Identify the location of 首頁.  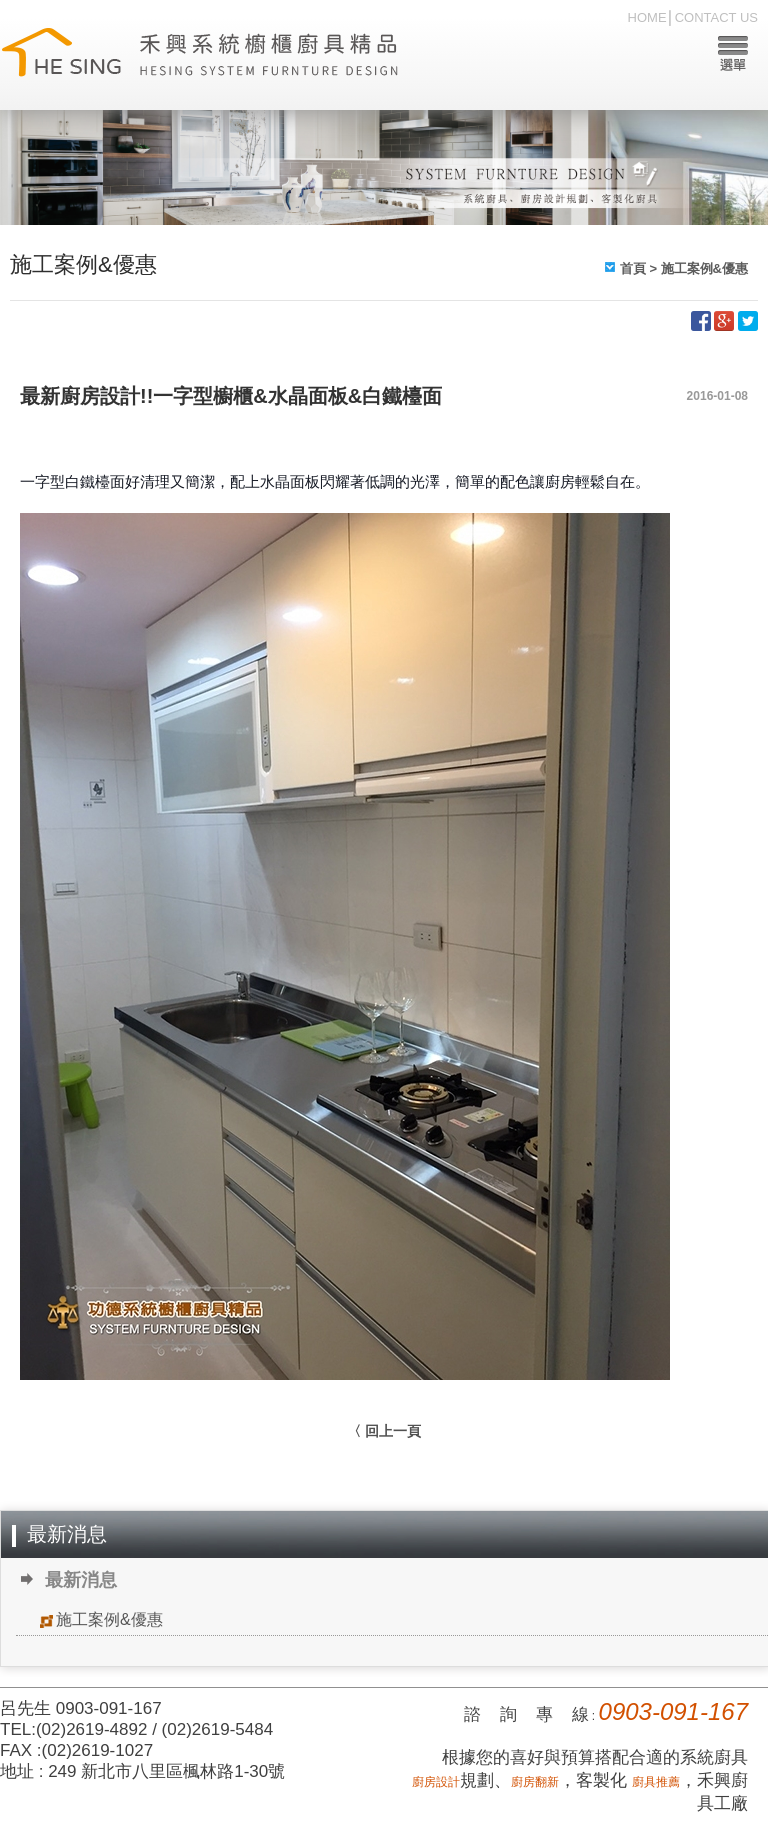
(633, 268).